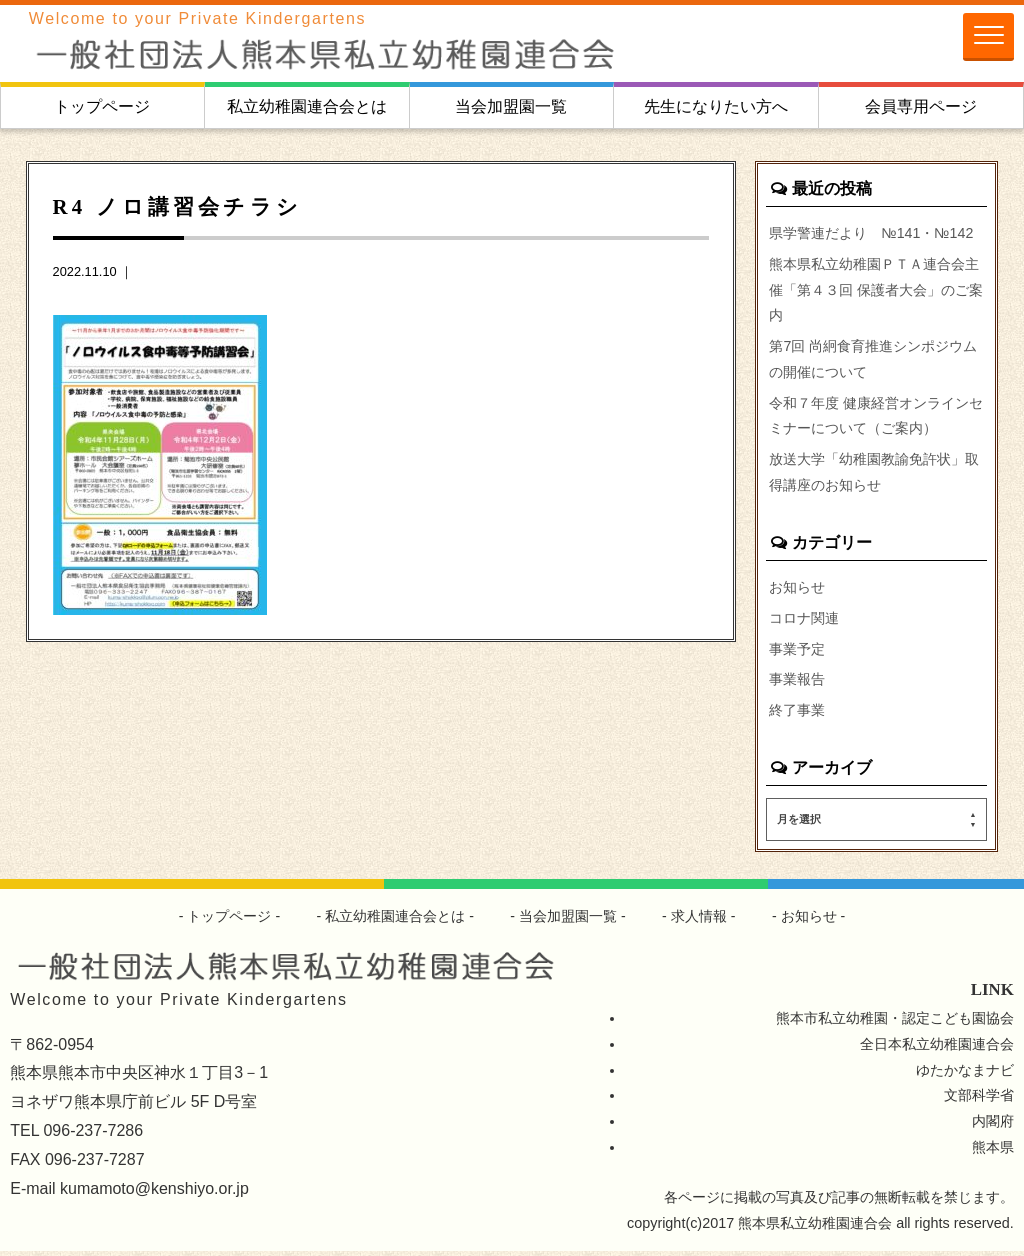 Image resolution: width=1024 pixels, height=1256 pixels. What do you see at coordinates (876, 290) in the screenshot?
I see `熊本県私立幼稚園ＰＴＡ連合会主催「第４３回 保護者大会」のご案内` at bounding box center [876, 290].